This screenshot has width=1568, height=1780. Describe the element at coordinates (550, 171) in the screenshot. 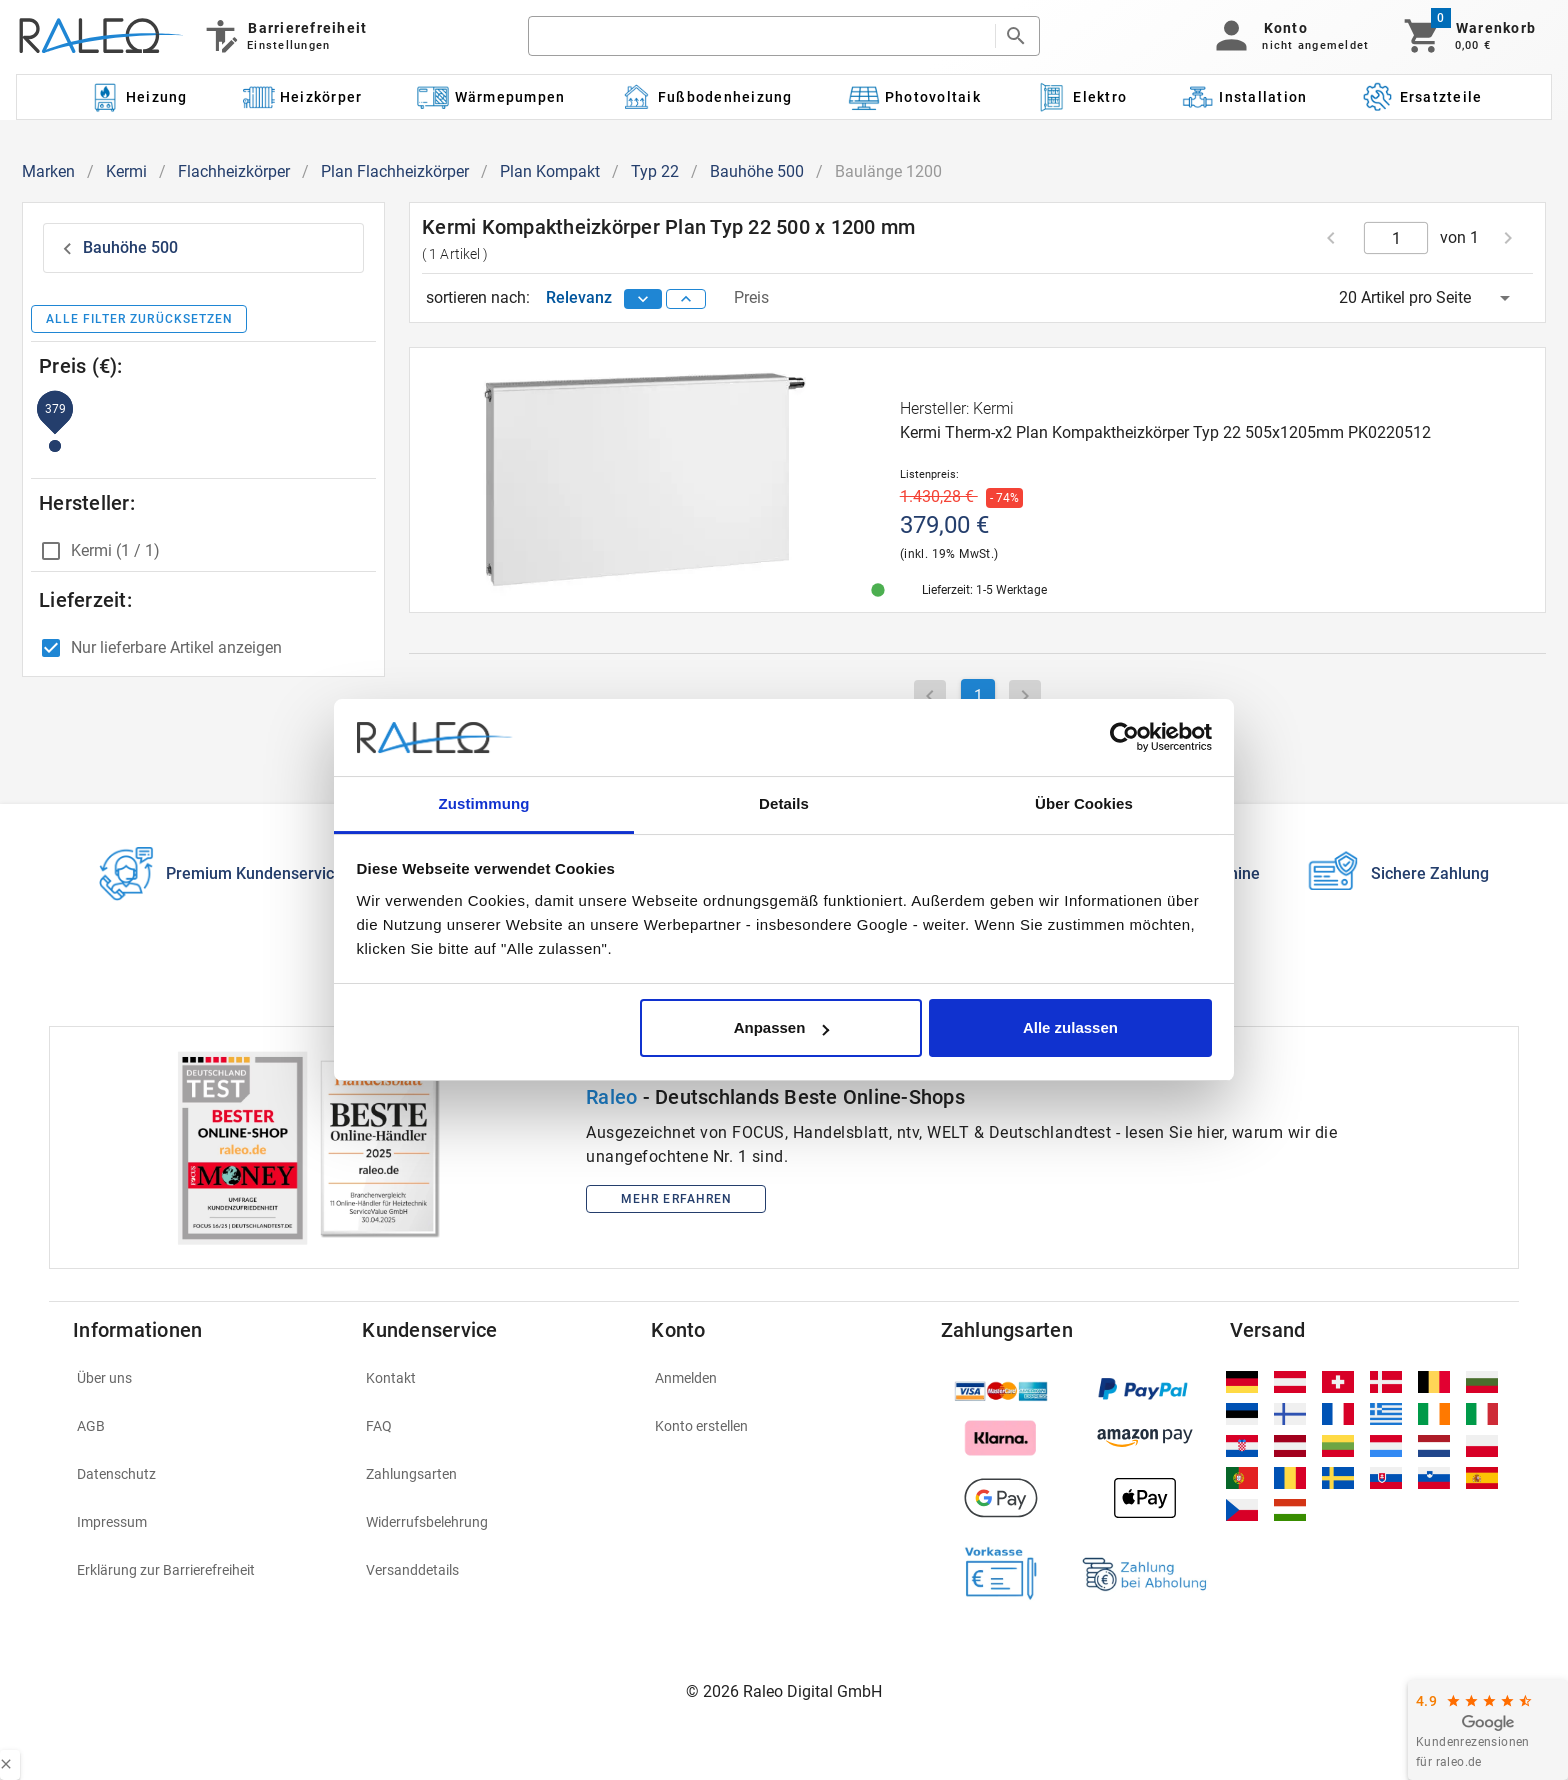

I see `Plan Kompakt` at that location.